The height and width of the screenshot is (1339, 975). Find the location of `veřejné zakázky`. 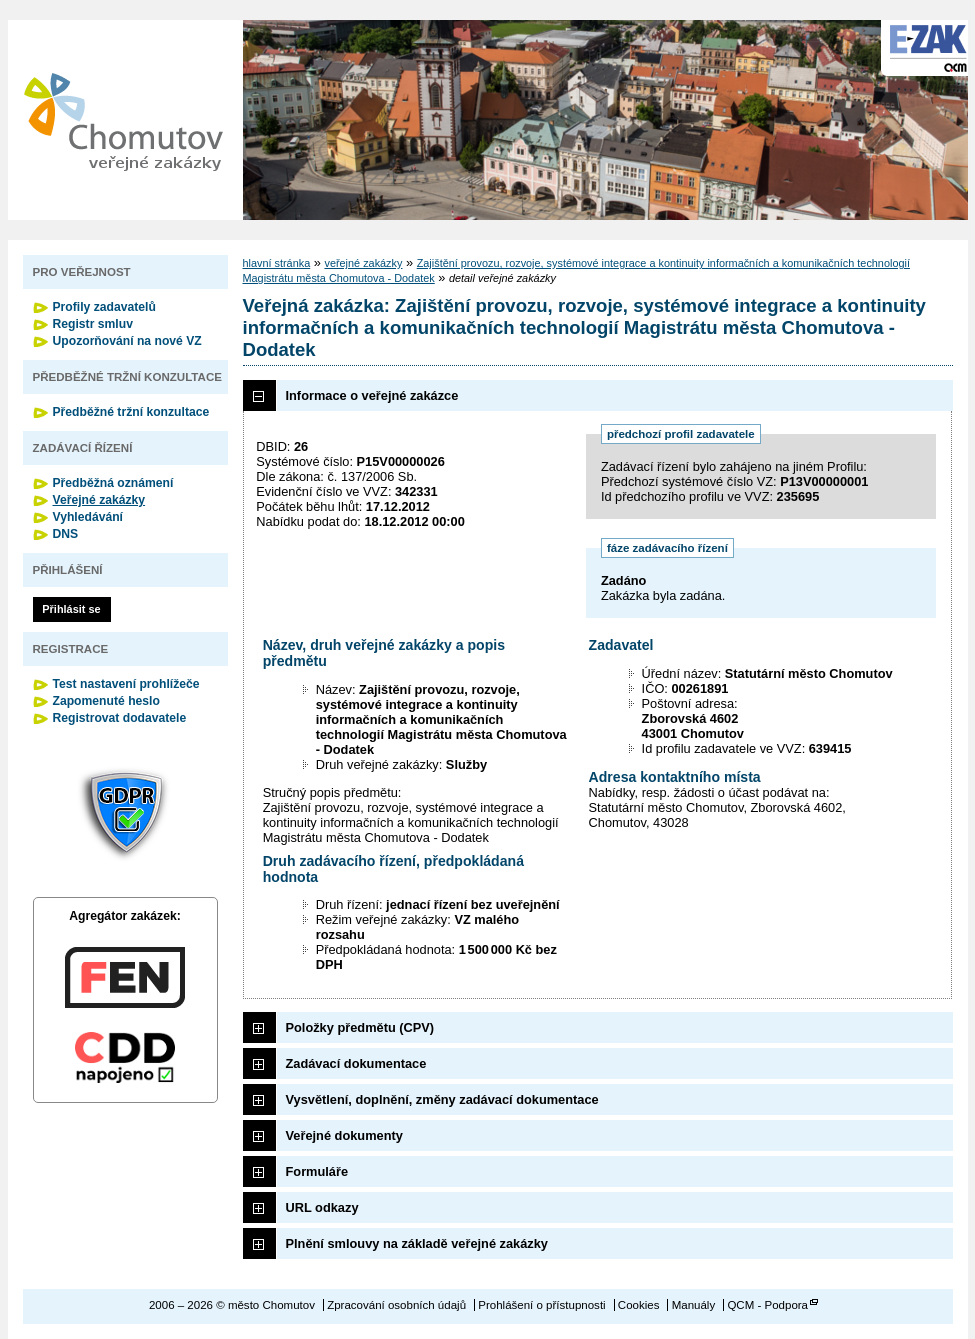

veřejné zakázky is located at coordinates (363, 263).